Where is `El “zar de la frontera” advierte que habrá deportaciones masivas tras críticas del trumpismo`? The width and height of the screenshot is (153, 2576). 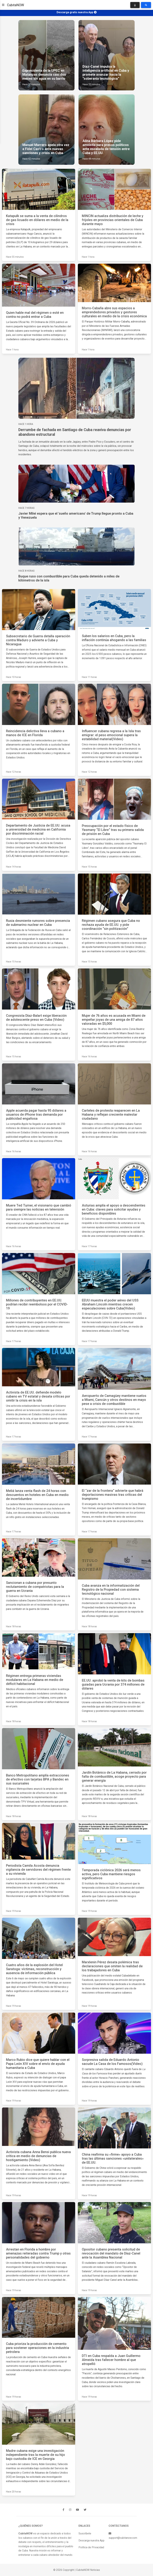 El “zar de la frontera” advierte que habrá deportaciones masivas tras críticas del trumpismo is located at coordinates (112, 1495).